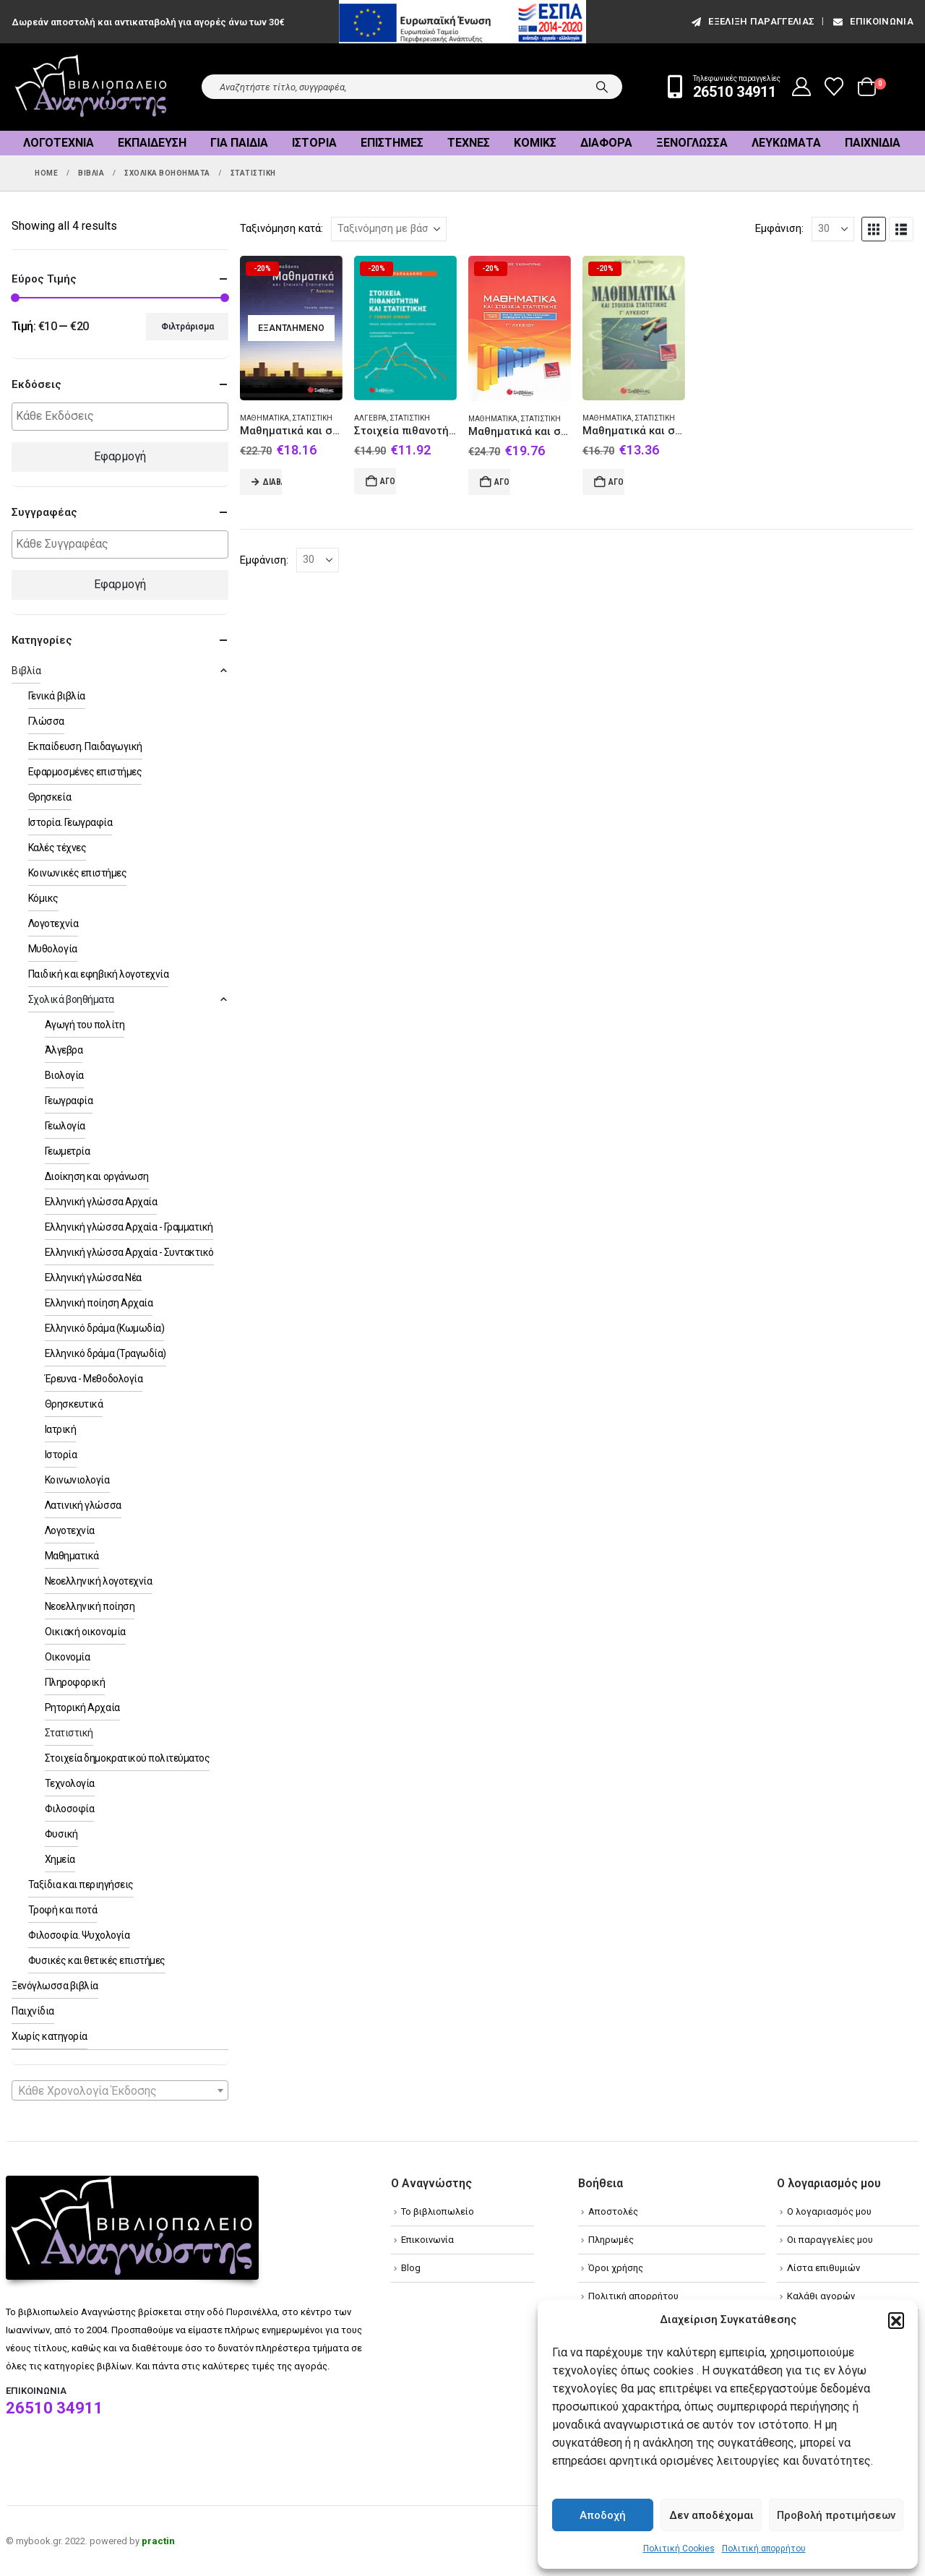 This screenshot has width=925, height=2576. I want to click on Κόμικς, so click(535, 143).